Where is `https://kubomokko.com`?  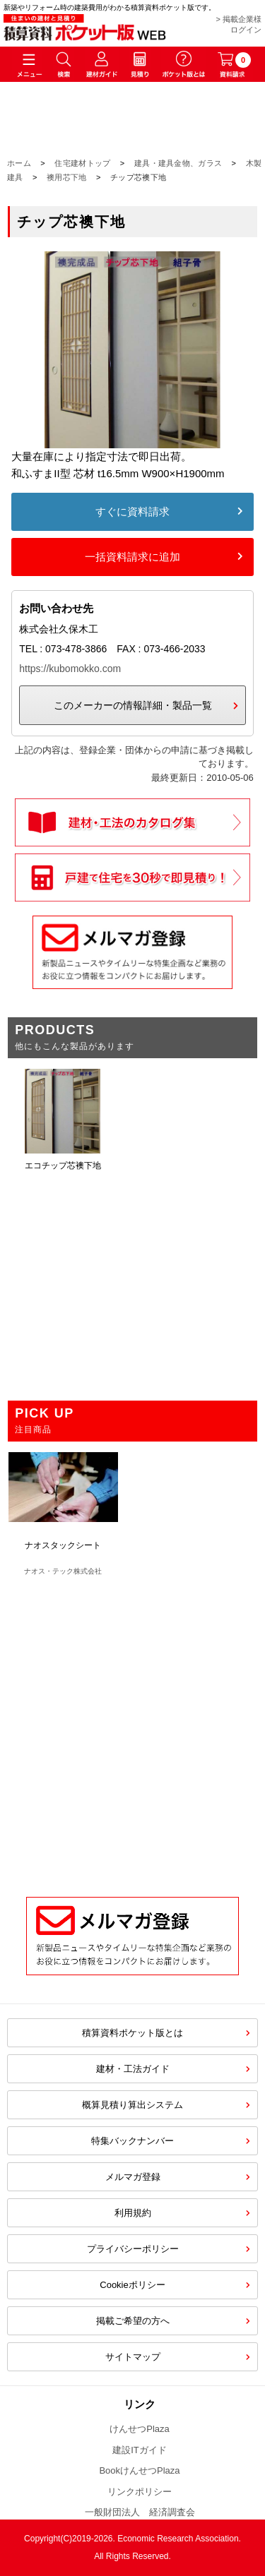
https://kubomokko.com is located at coordinates (70, 668).